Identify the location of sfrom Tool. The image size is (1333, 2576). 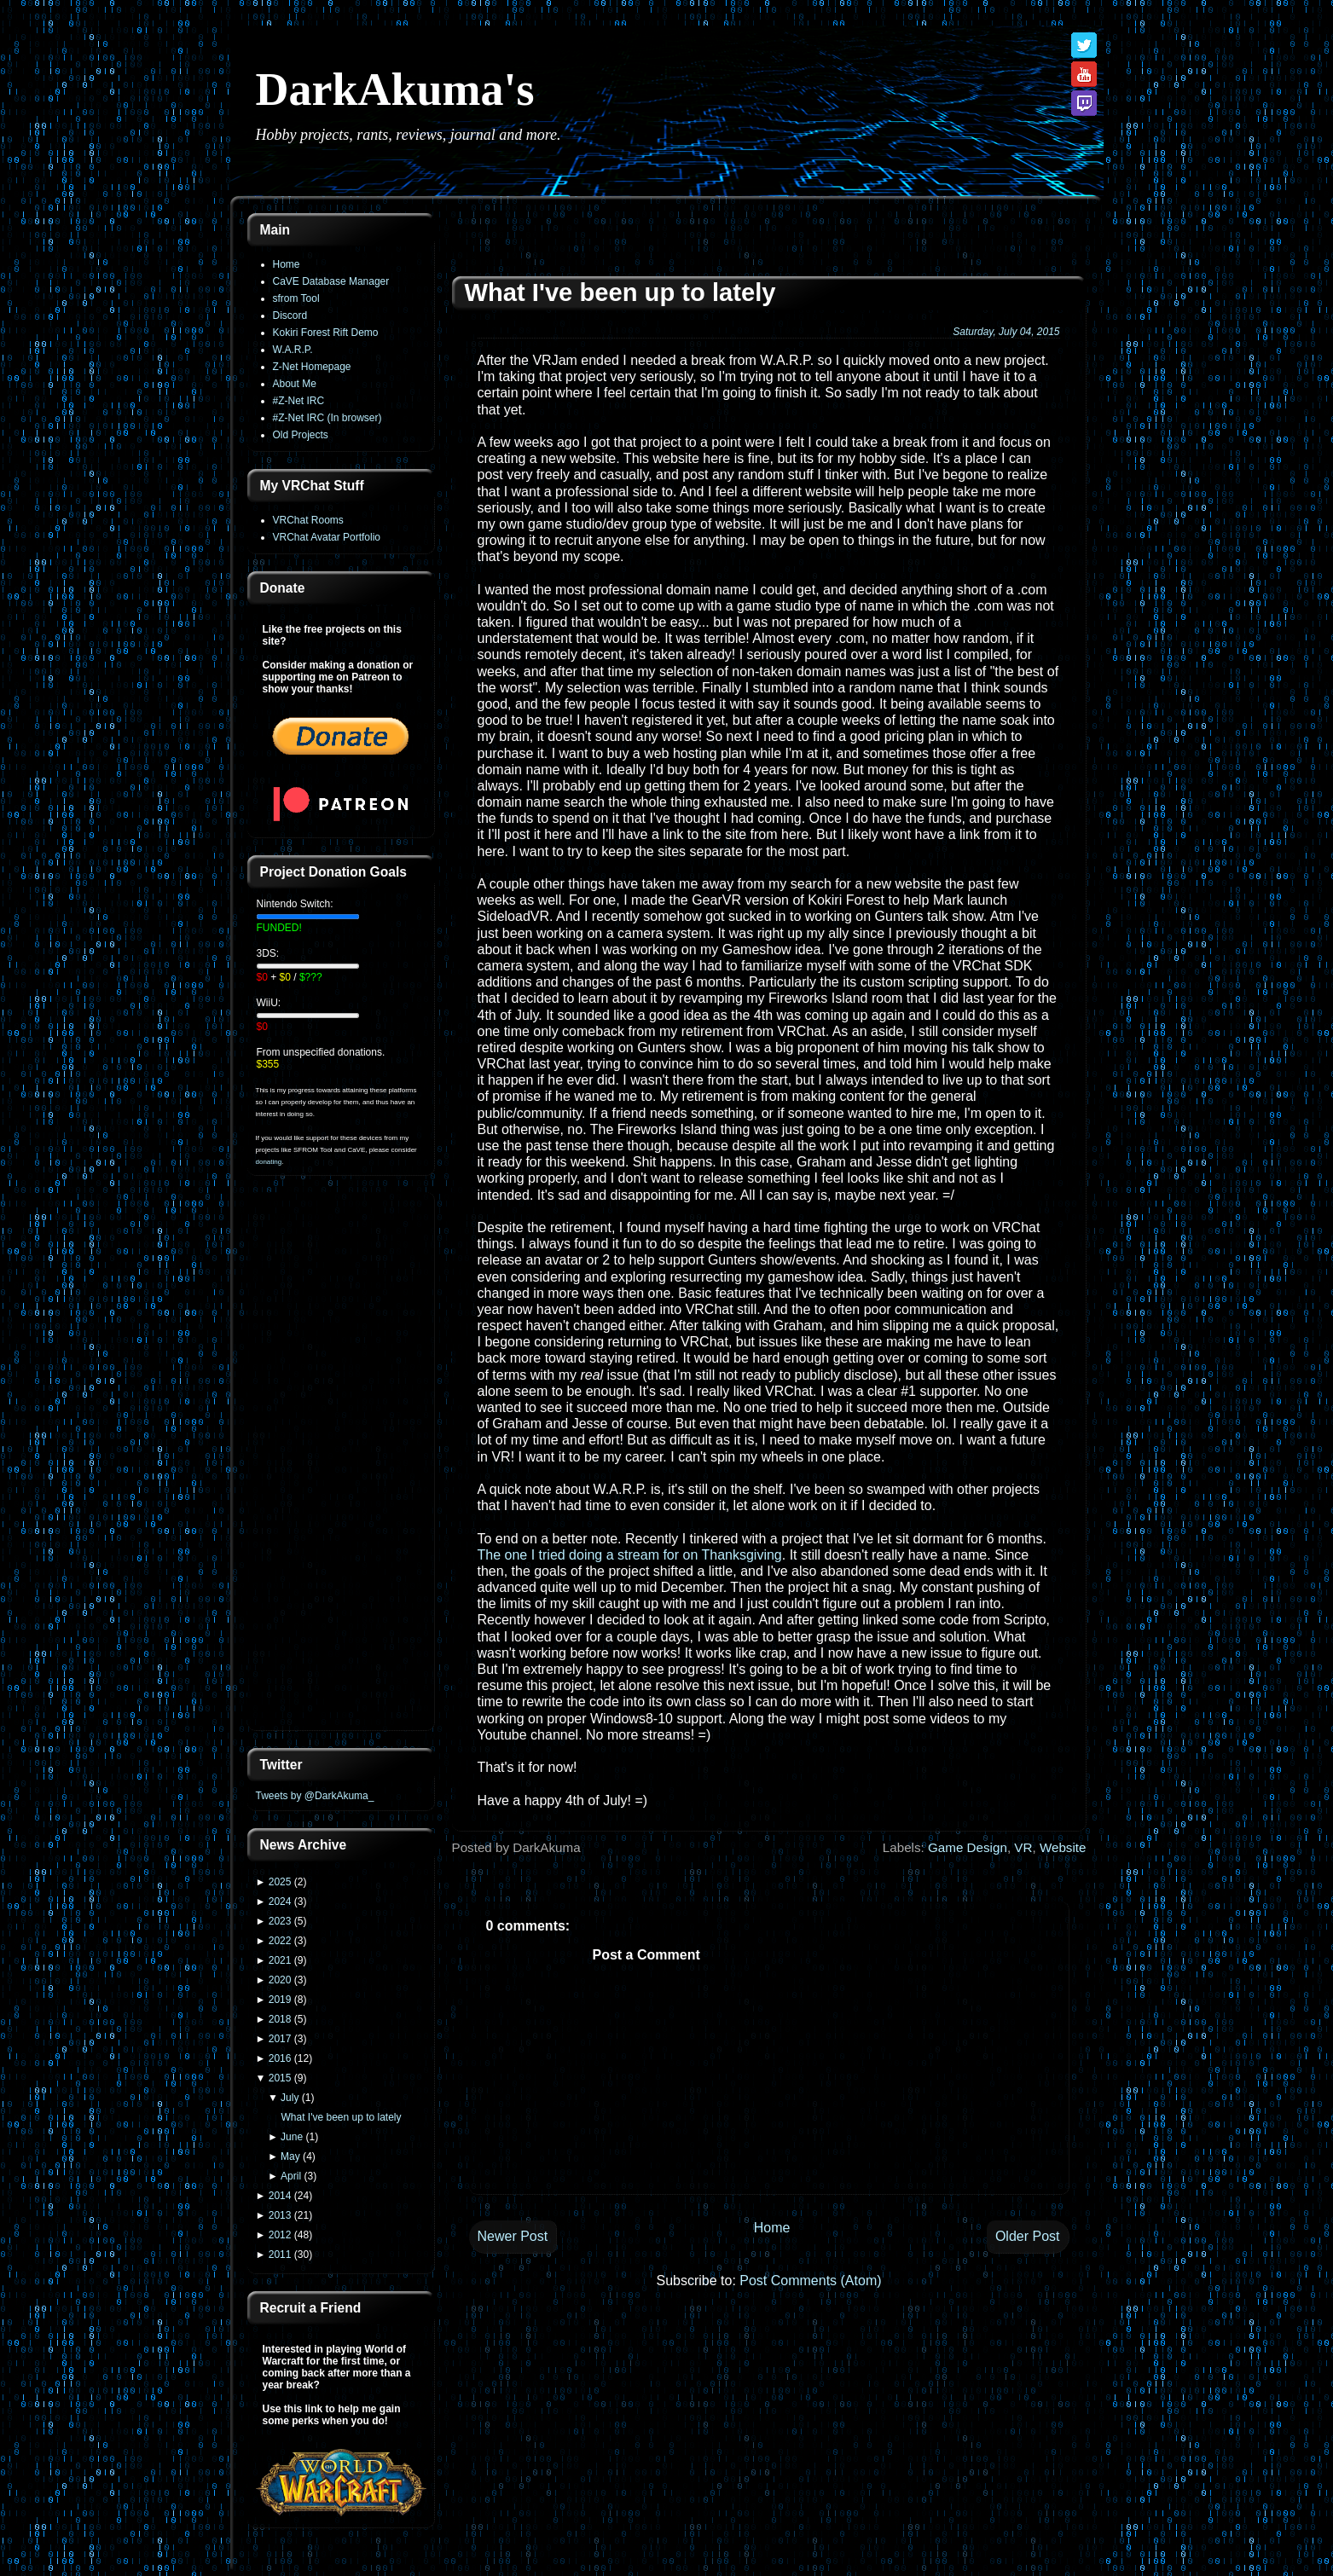
(296, 298).